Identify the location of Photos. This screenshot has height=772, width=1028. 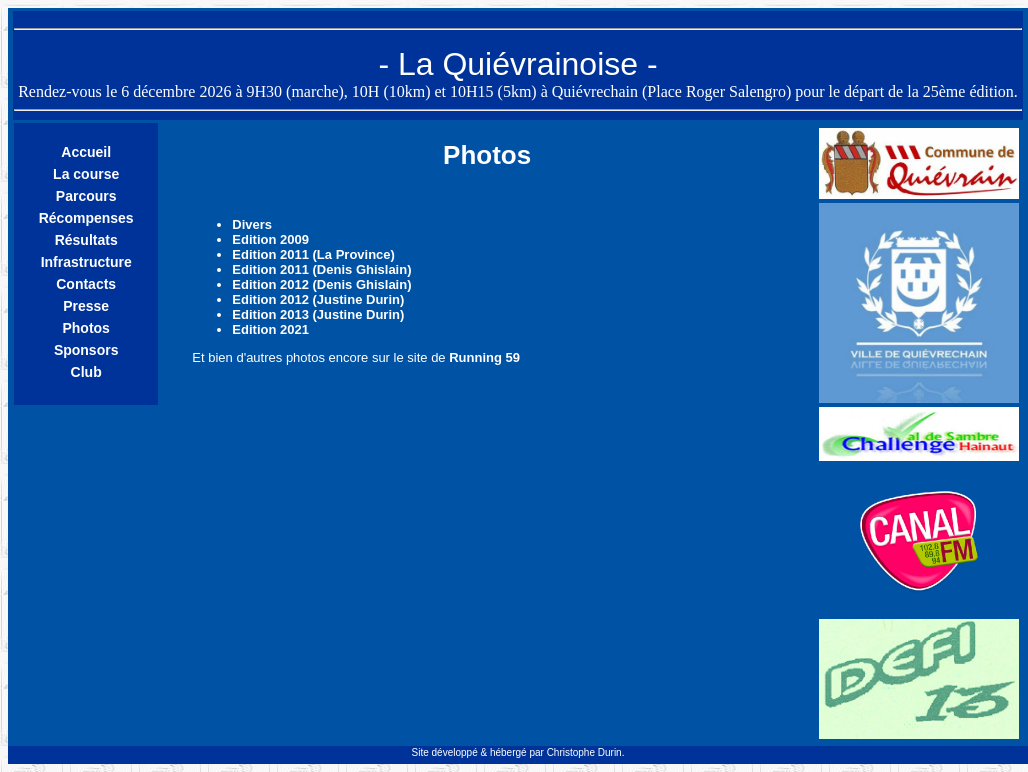
(85, 328).